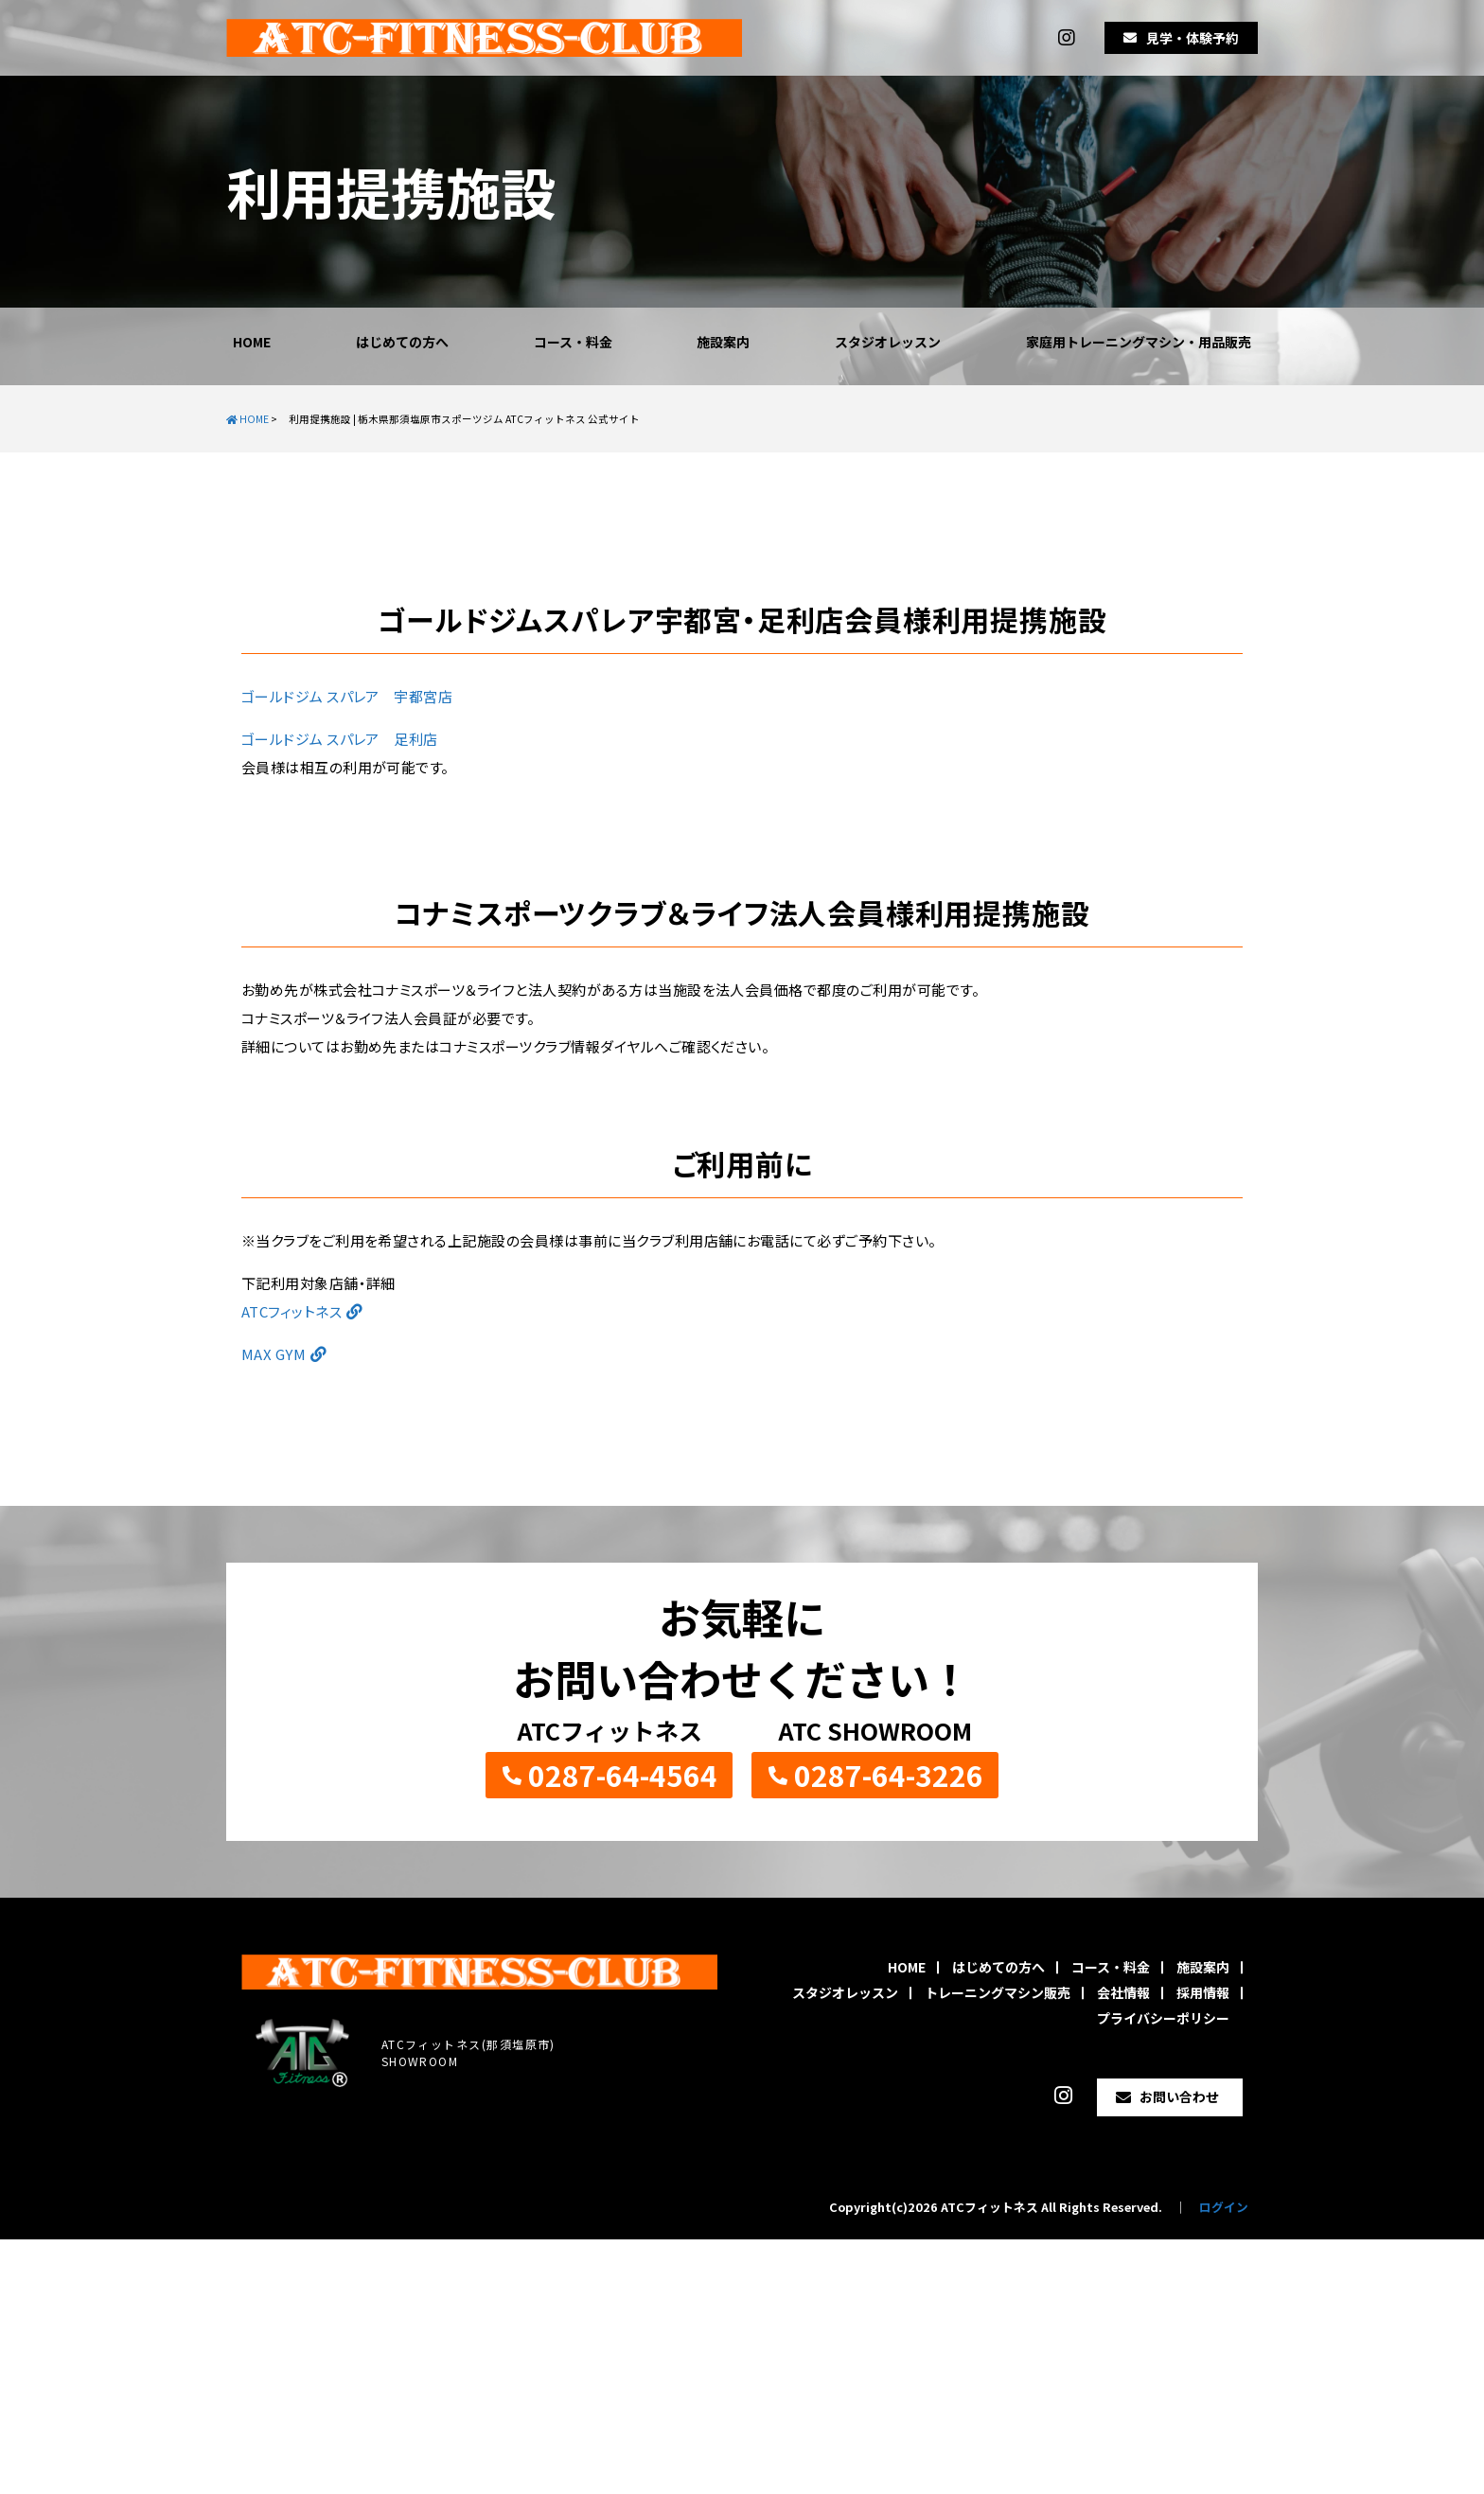 The width and height of the screenshot is (1484, 2494). Describe the element at coordinates (622, 1774) in the screenshot. I see `0287-64-4564` at that location.